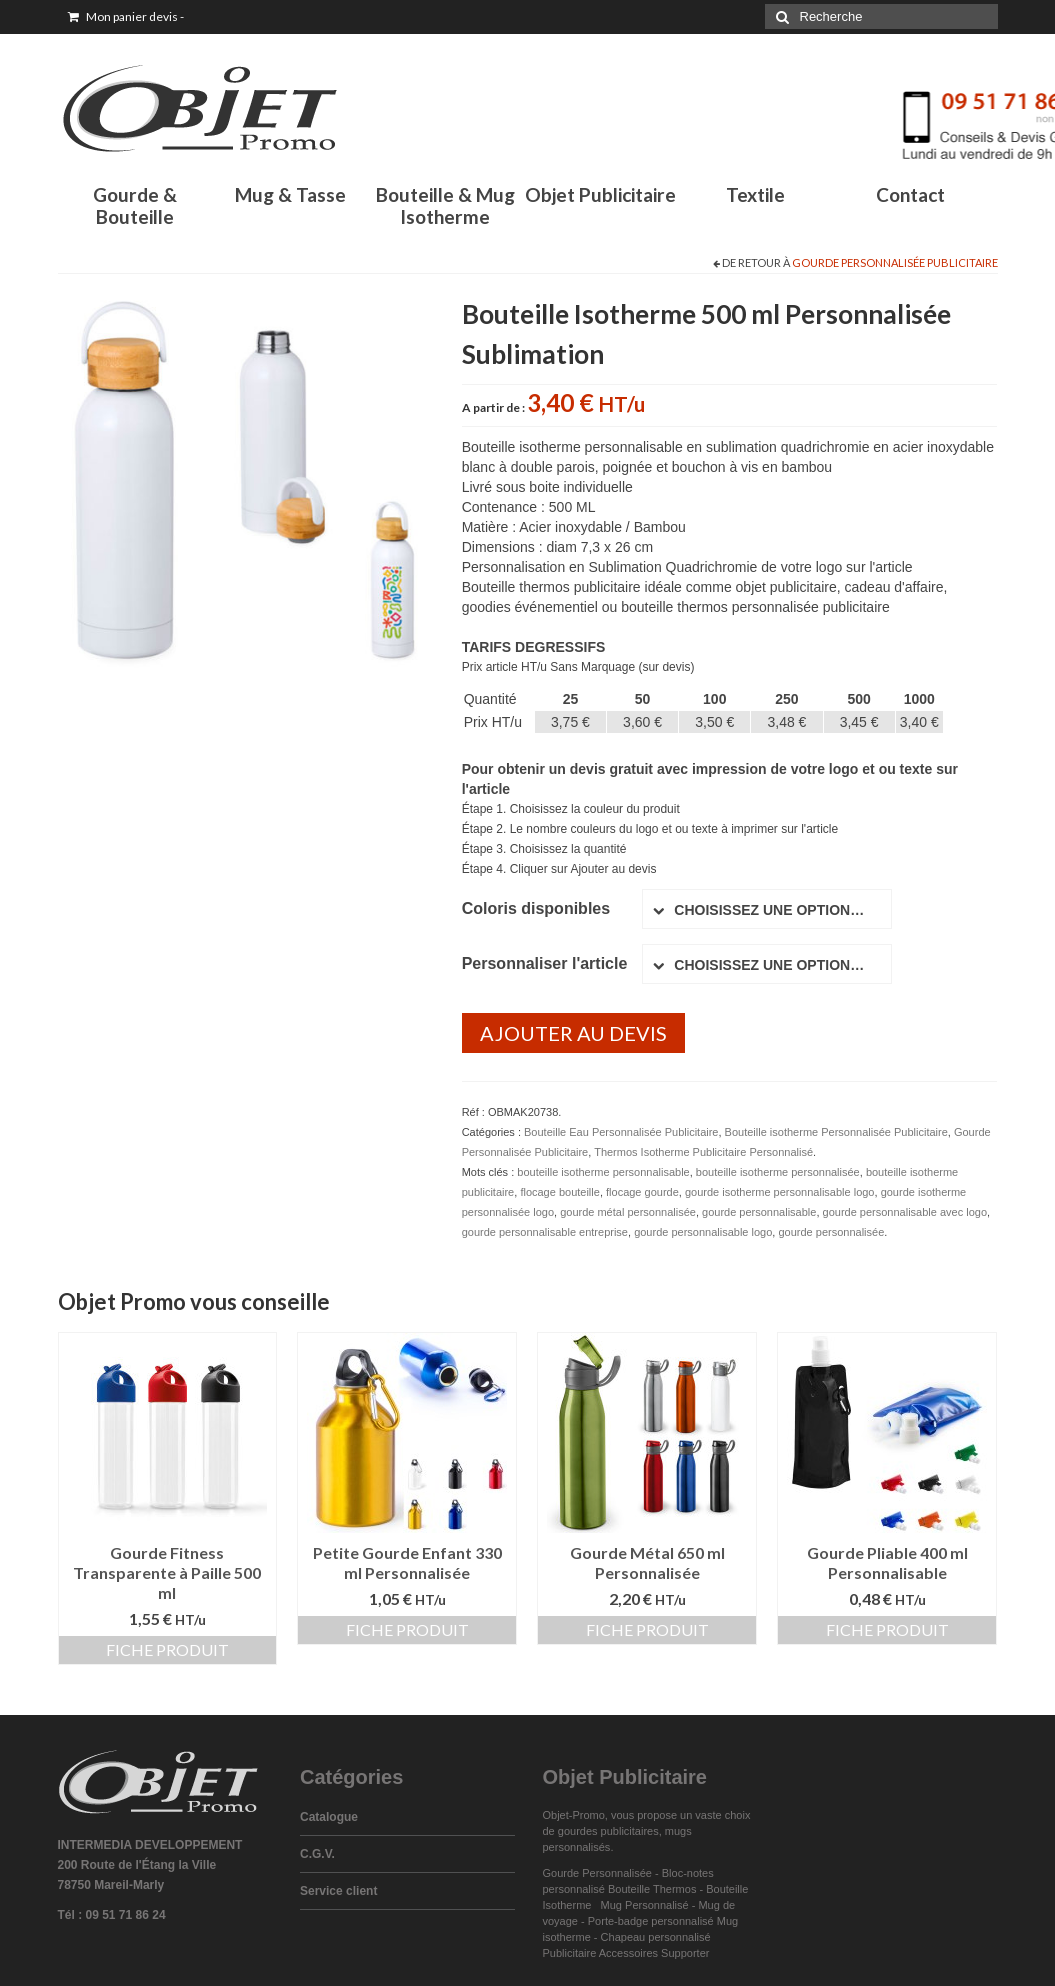 Image resolution: width=1055 pixels, height=1986 pixels. Describe the element at coordinates (778, 1172) in the screenshot. I see `bouteille isotherme personnalisée` at that location.